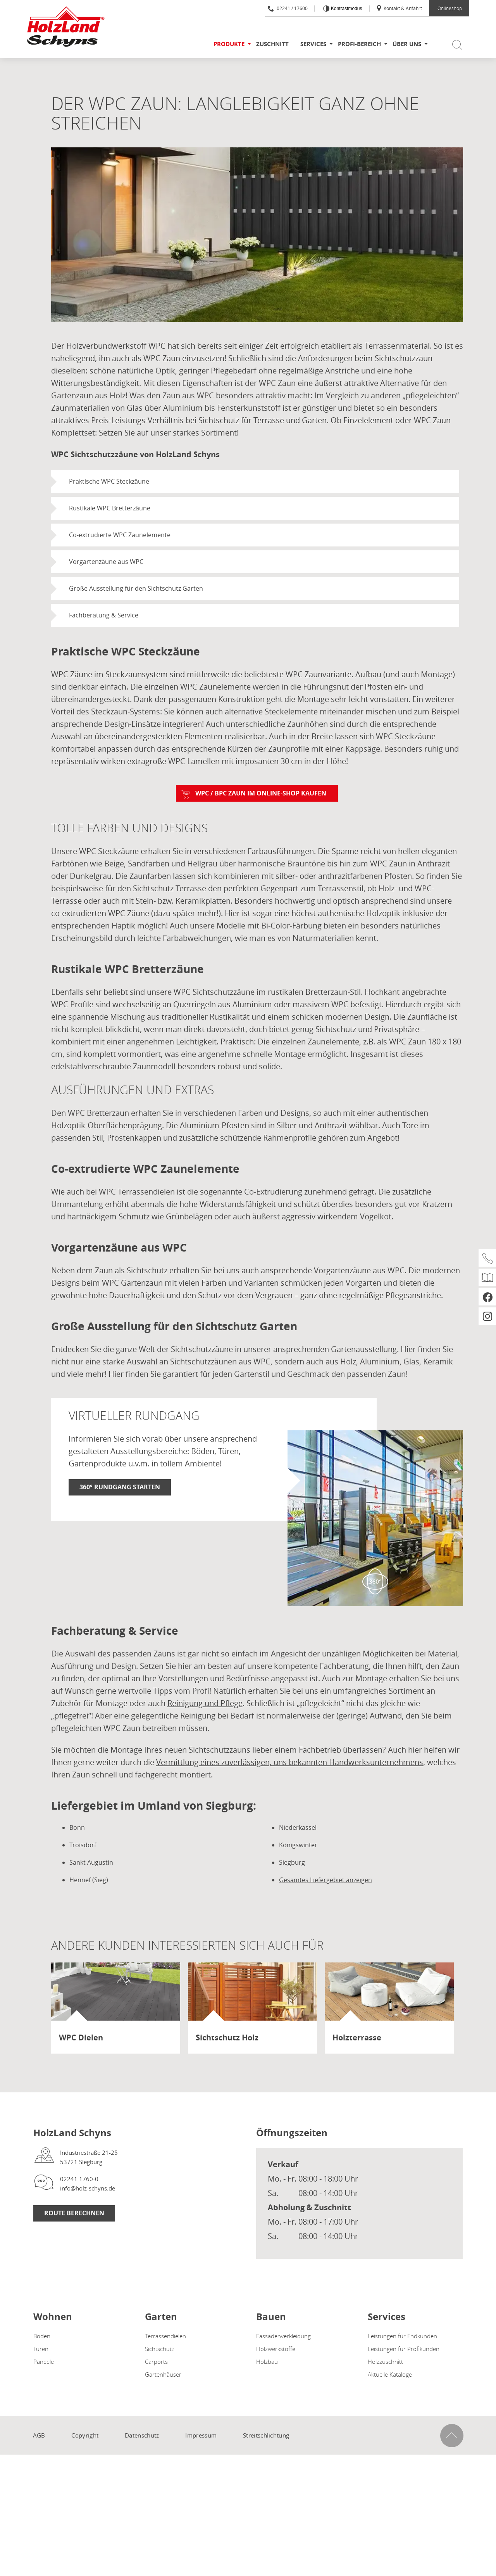  I want to click on Co-extrudierte WPC Zaunelemente, so click(119, 535).